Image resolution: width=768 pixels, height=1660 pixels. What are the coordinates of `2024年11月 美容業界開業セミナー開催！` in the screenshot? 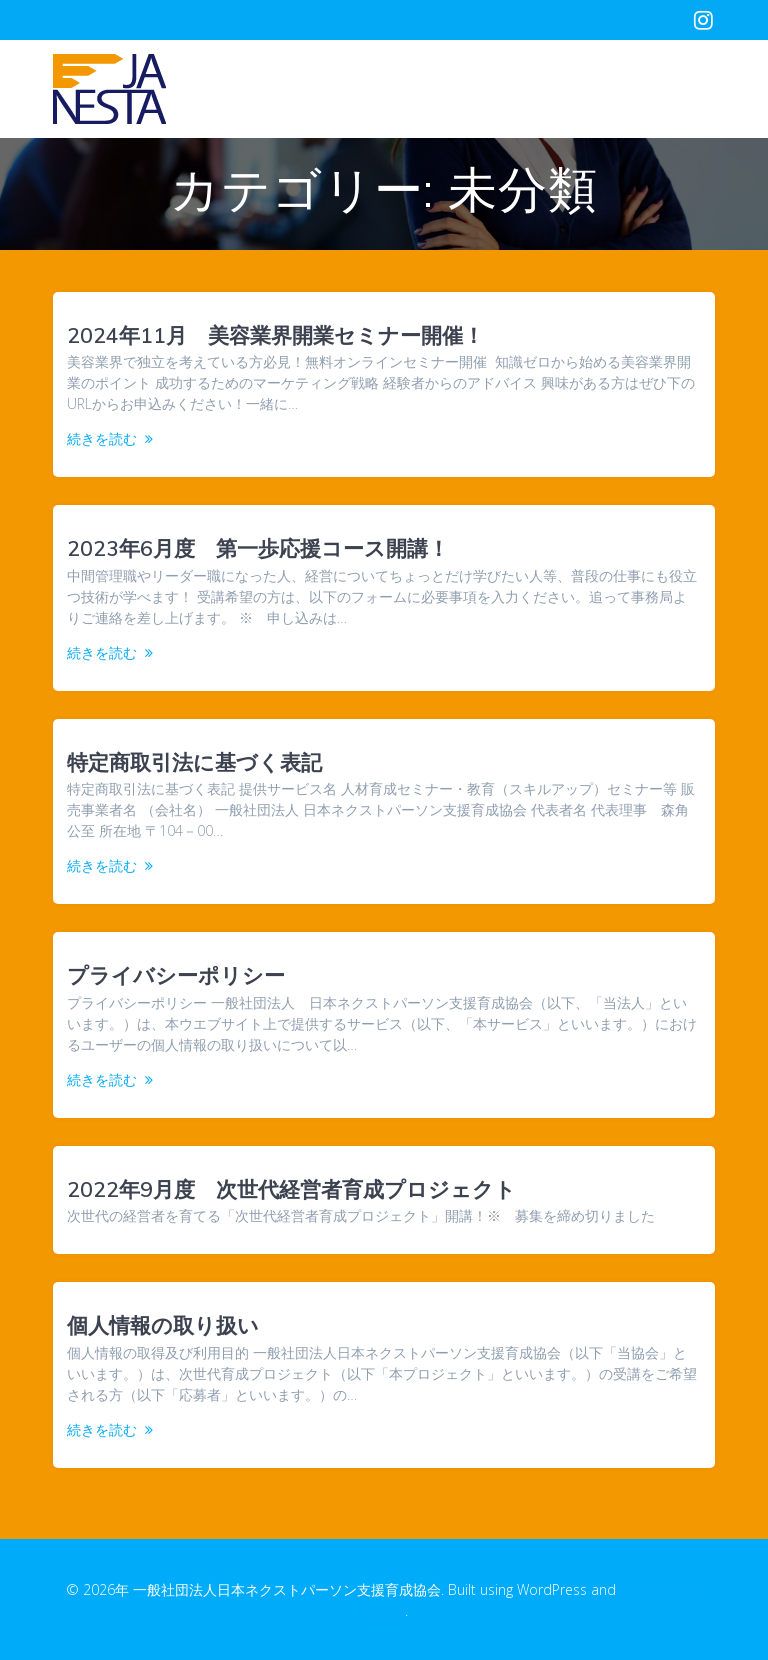 It's located at (275, 335).